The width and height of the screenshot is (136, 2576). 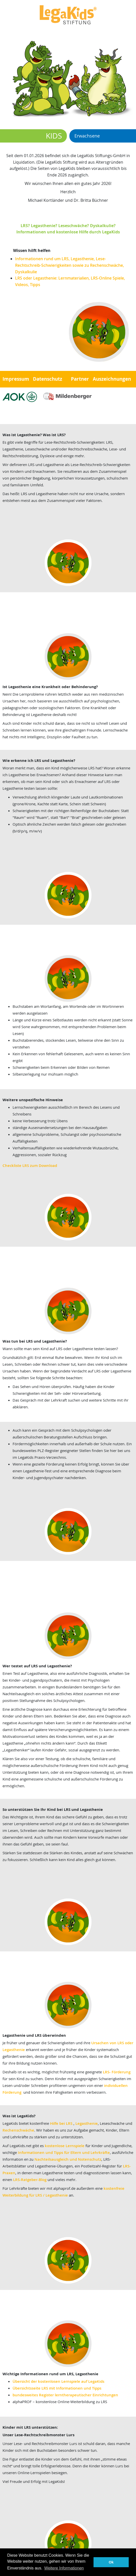 What do you see at coordinates (54, 136) in the screenshot?
I see `Kids` at bounding box center [54, 136].